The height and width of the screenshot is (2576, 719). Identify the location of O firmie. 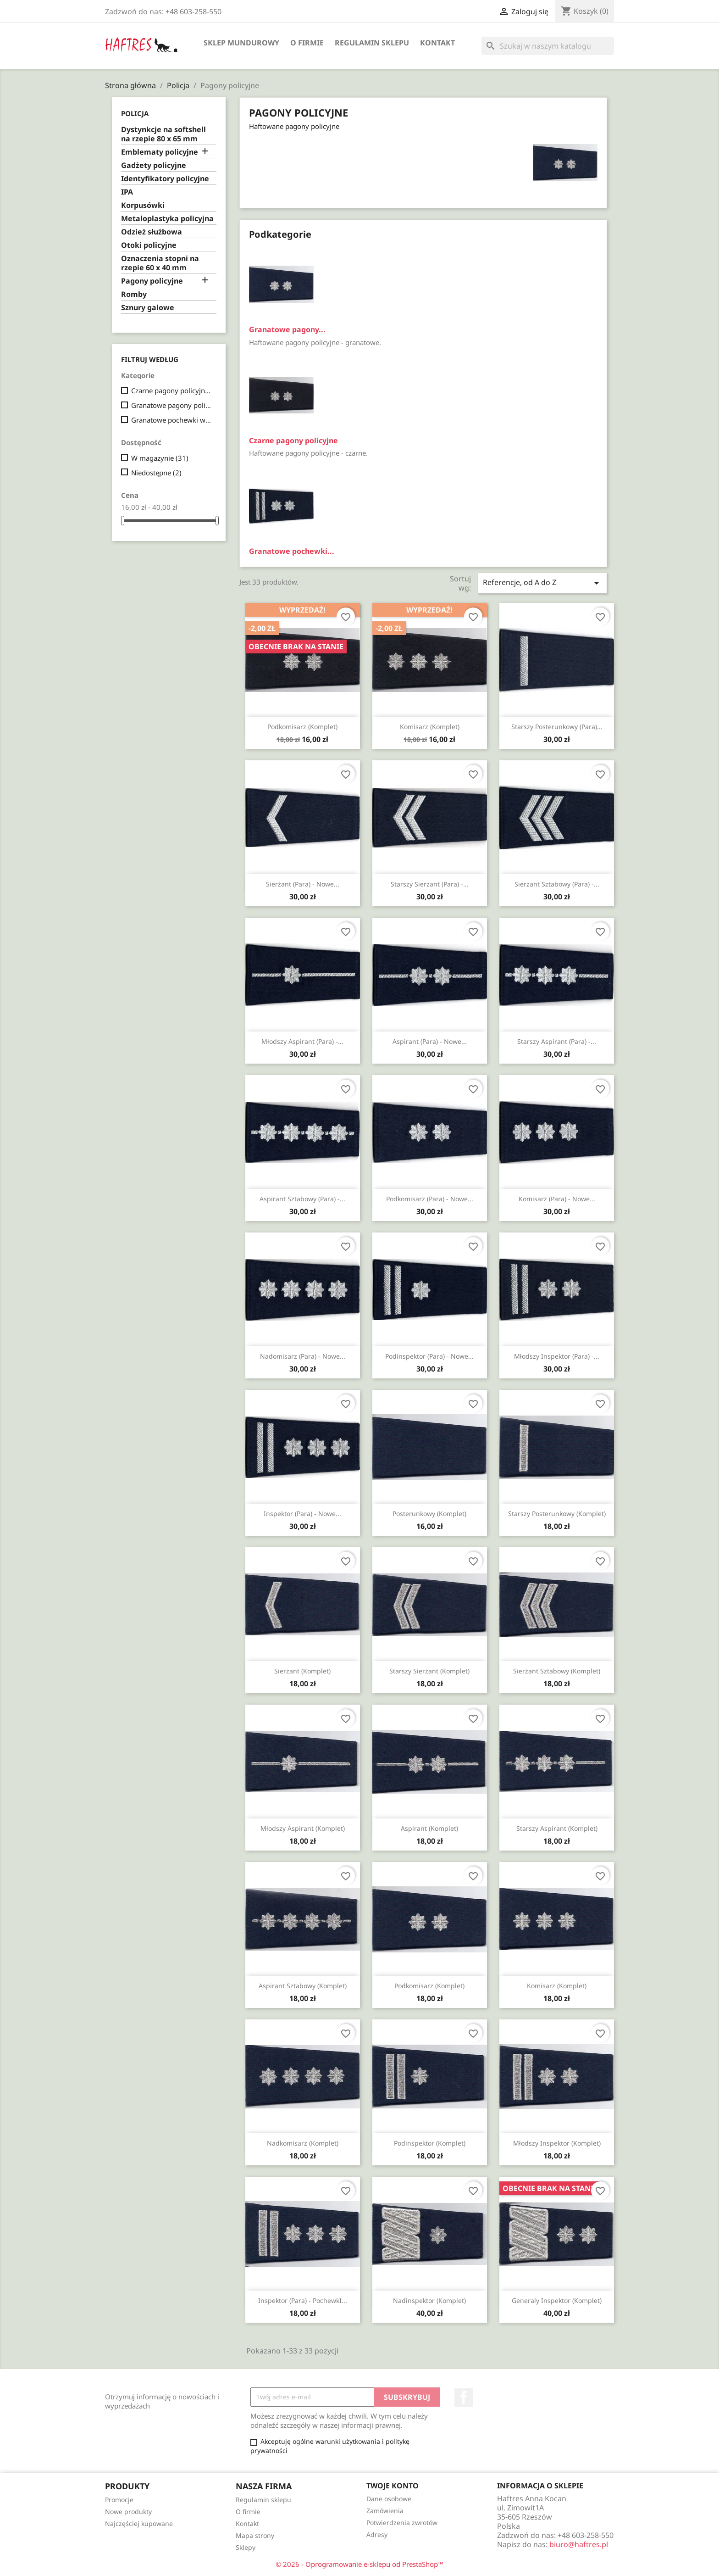
(307, 43).